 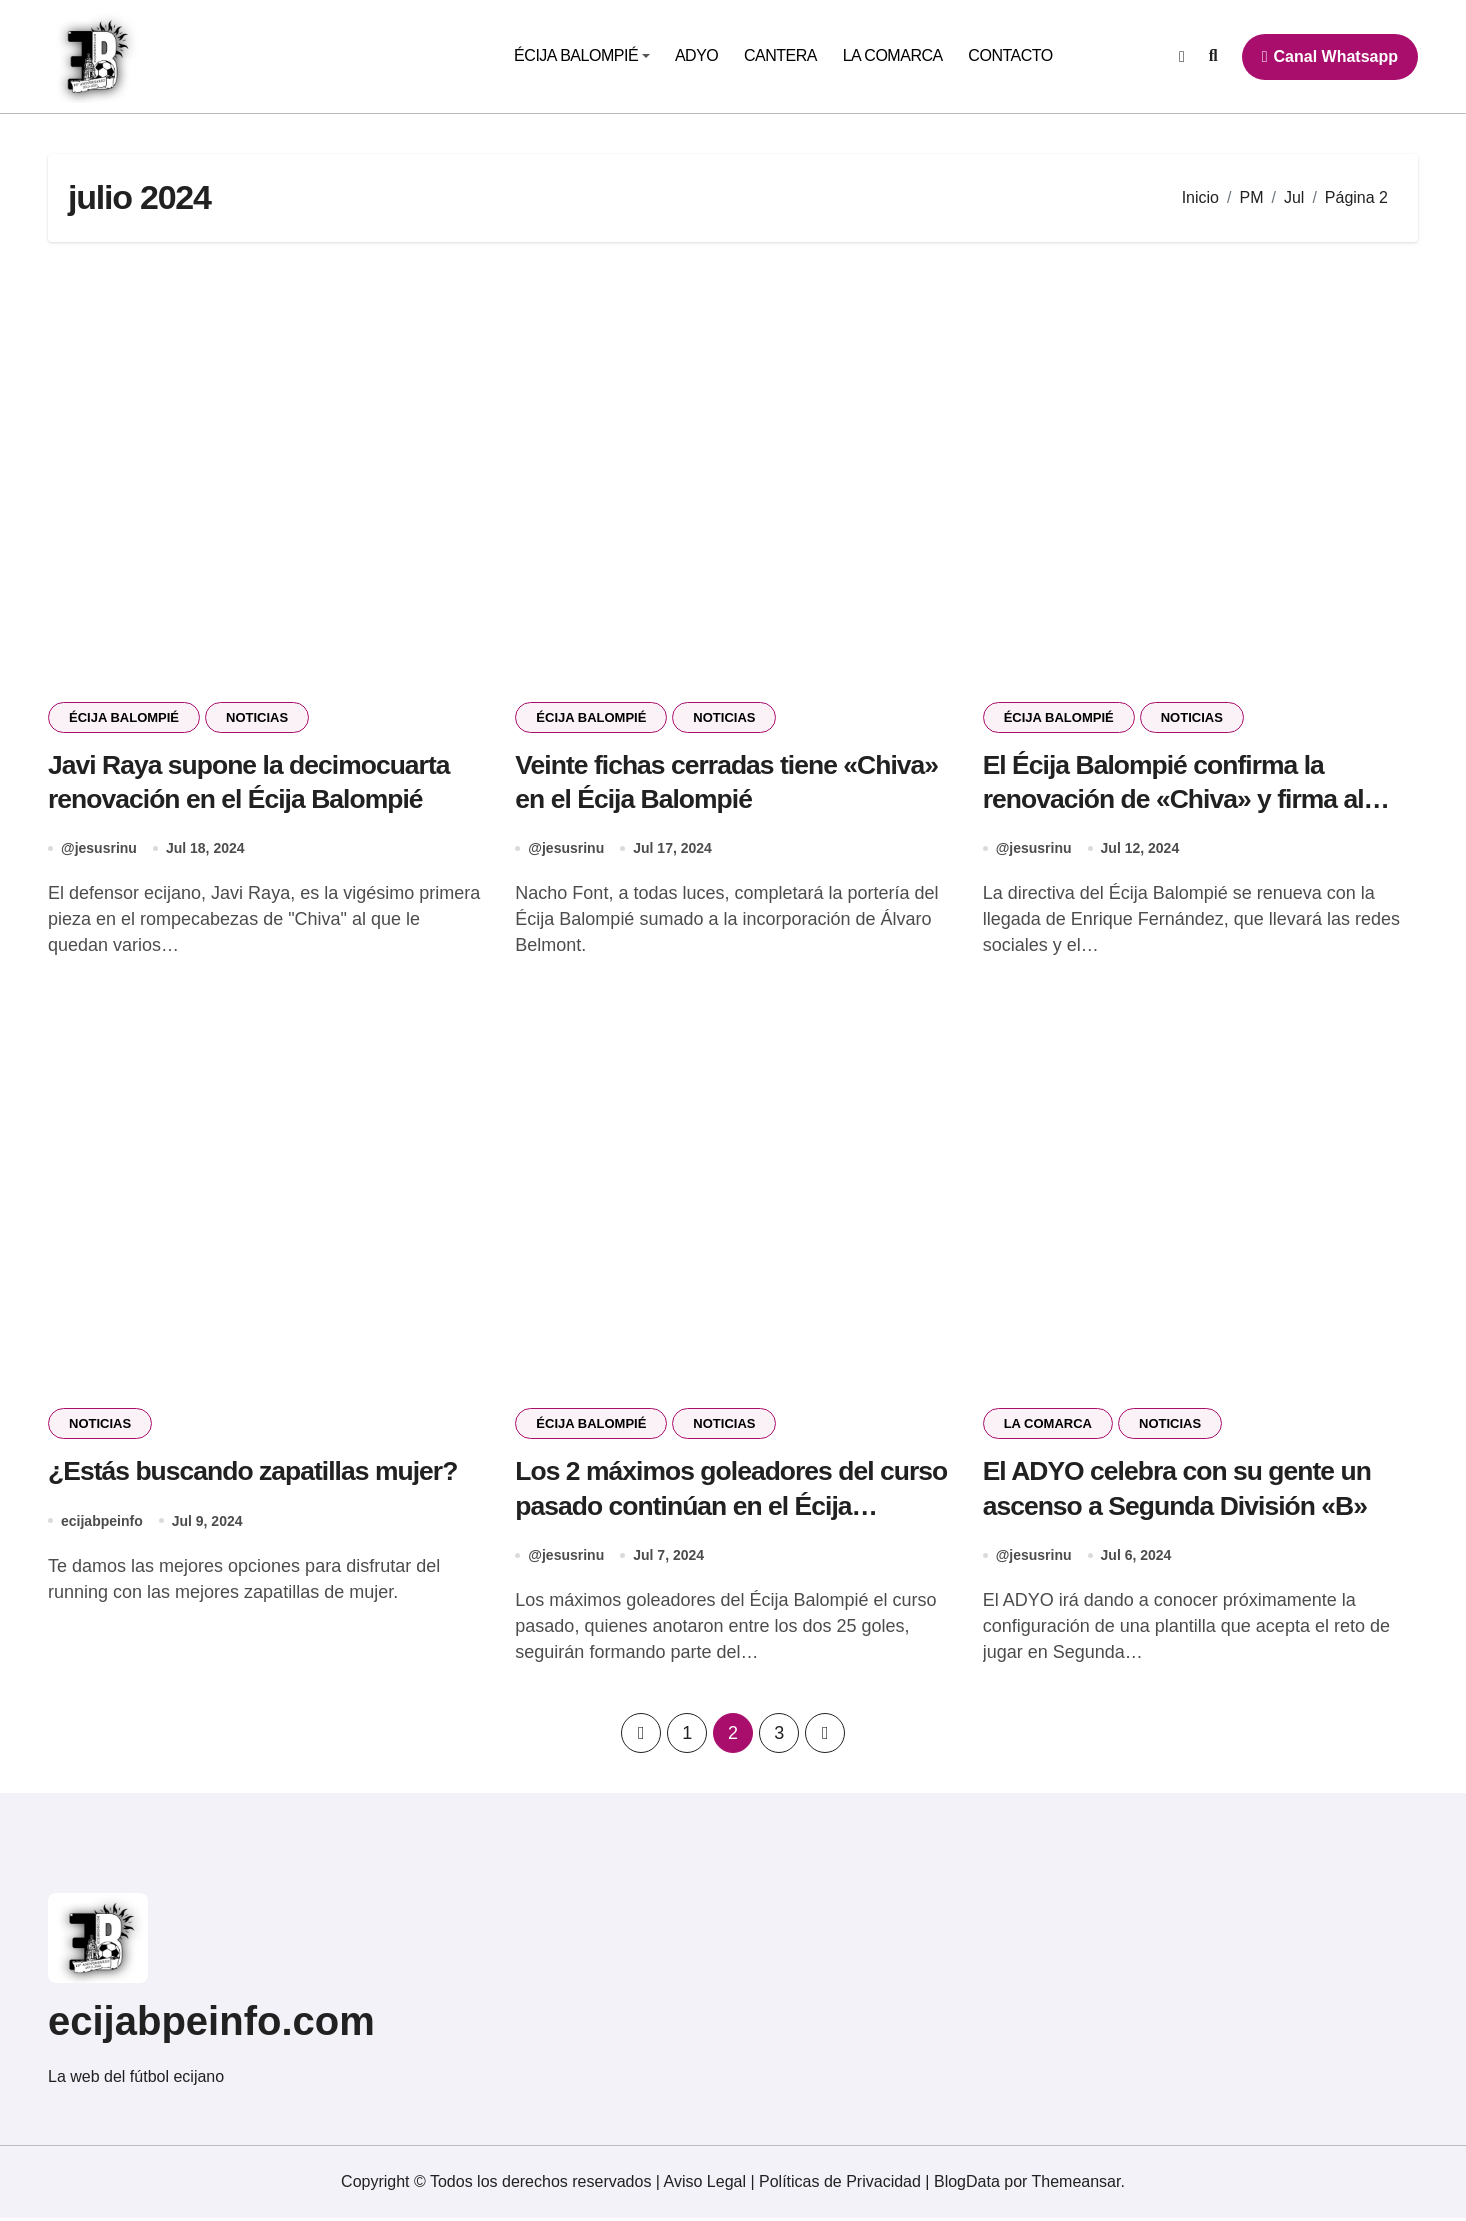 I want to click on CANTERA, so click(x=780, y=55).